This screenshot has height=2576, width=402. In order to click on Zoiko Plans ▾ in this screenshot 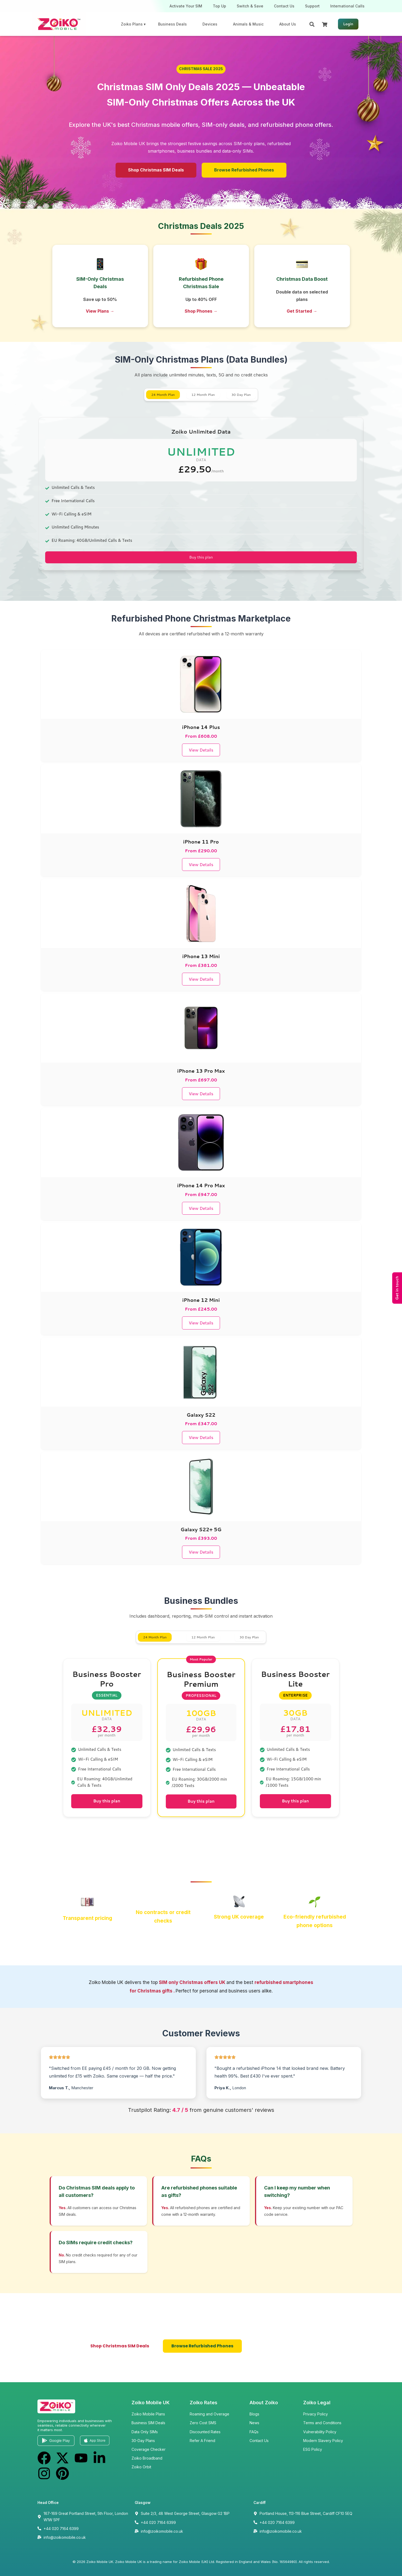, I will do `click(133, 24)`.